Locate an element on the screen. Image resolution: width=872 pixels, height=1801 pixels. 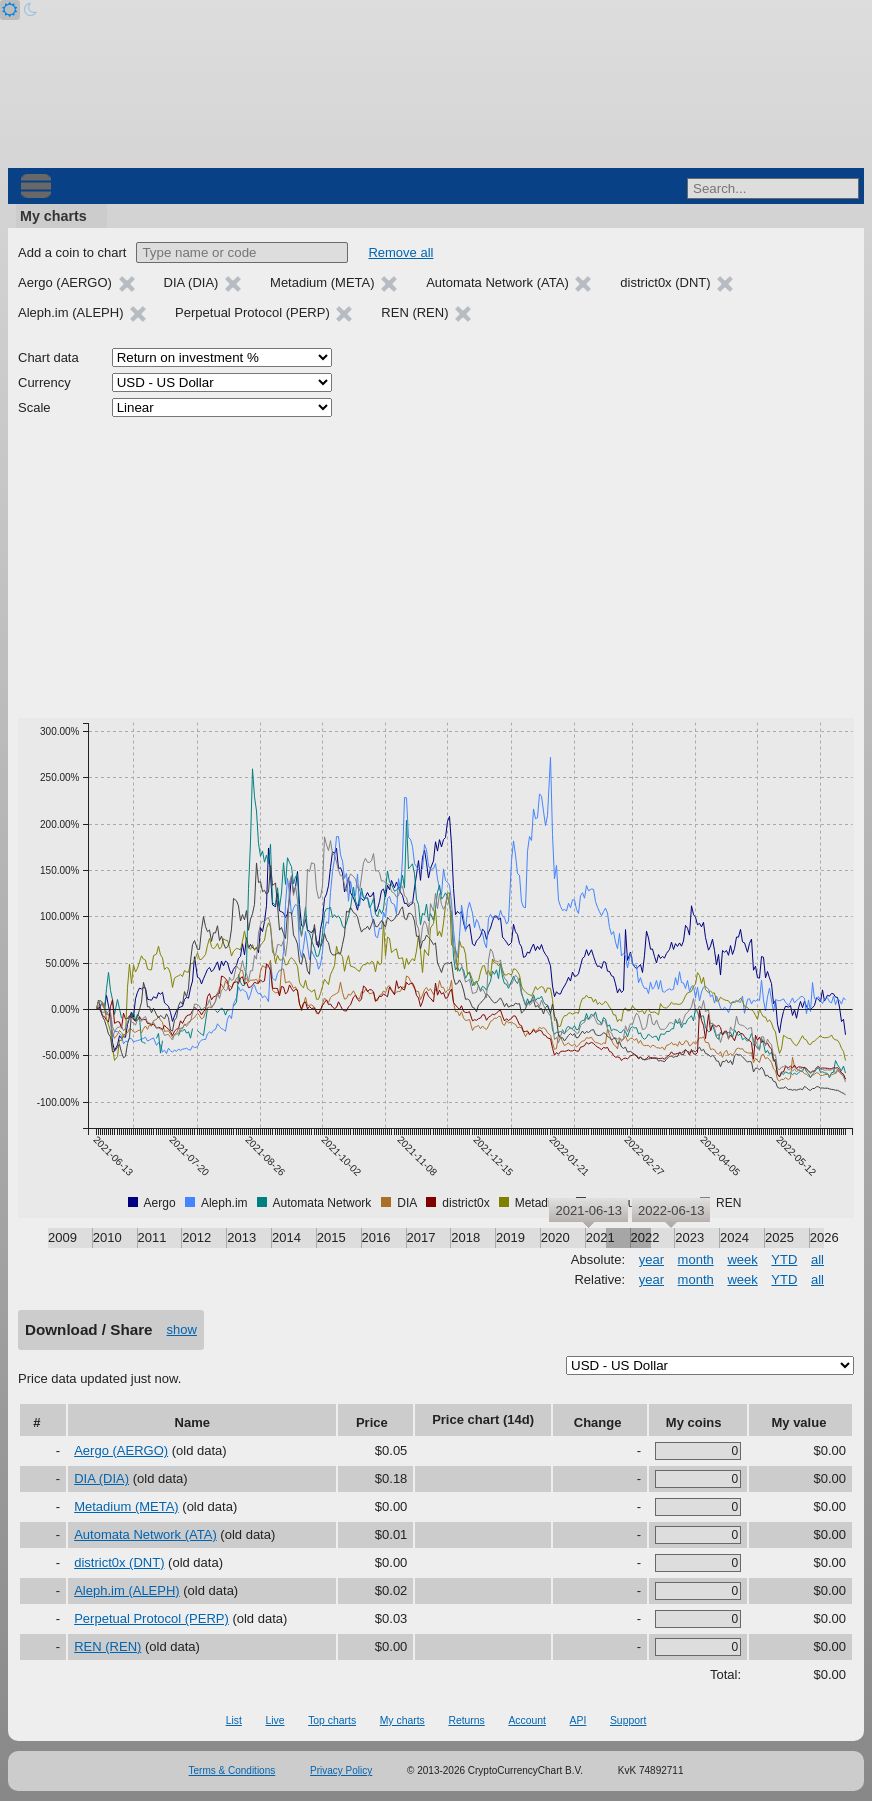
Returns is located at coordinates (466, 1720).